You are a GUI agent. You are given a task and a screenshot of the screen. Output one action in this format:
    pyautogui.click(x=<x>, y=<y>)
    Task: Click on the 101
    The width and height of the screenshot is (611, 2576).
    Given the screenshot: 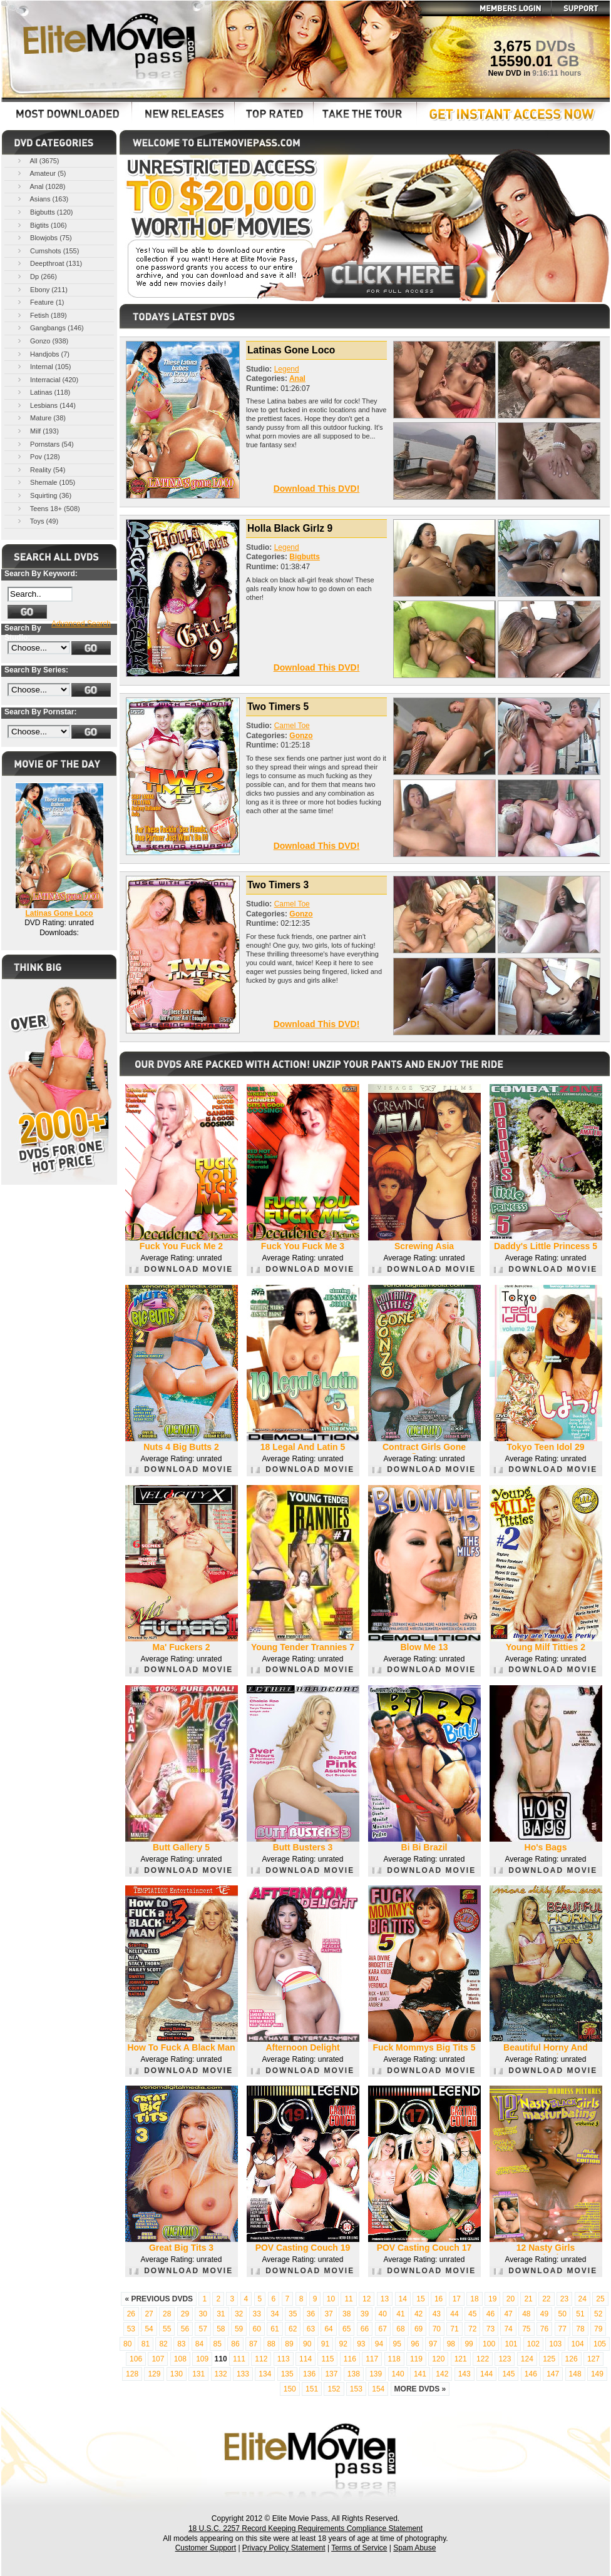 What is the action you would take?
    pyautogui.click(x=511, y=2344)
    